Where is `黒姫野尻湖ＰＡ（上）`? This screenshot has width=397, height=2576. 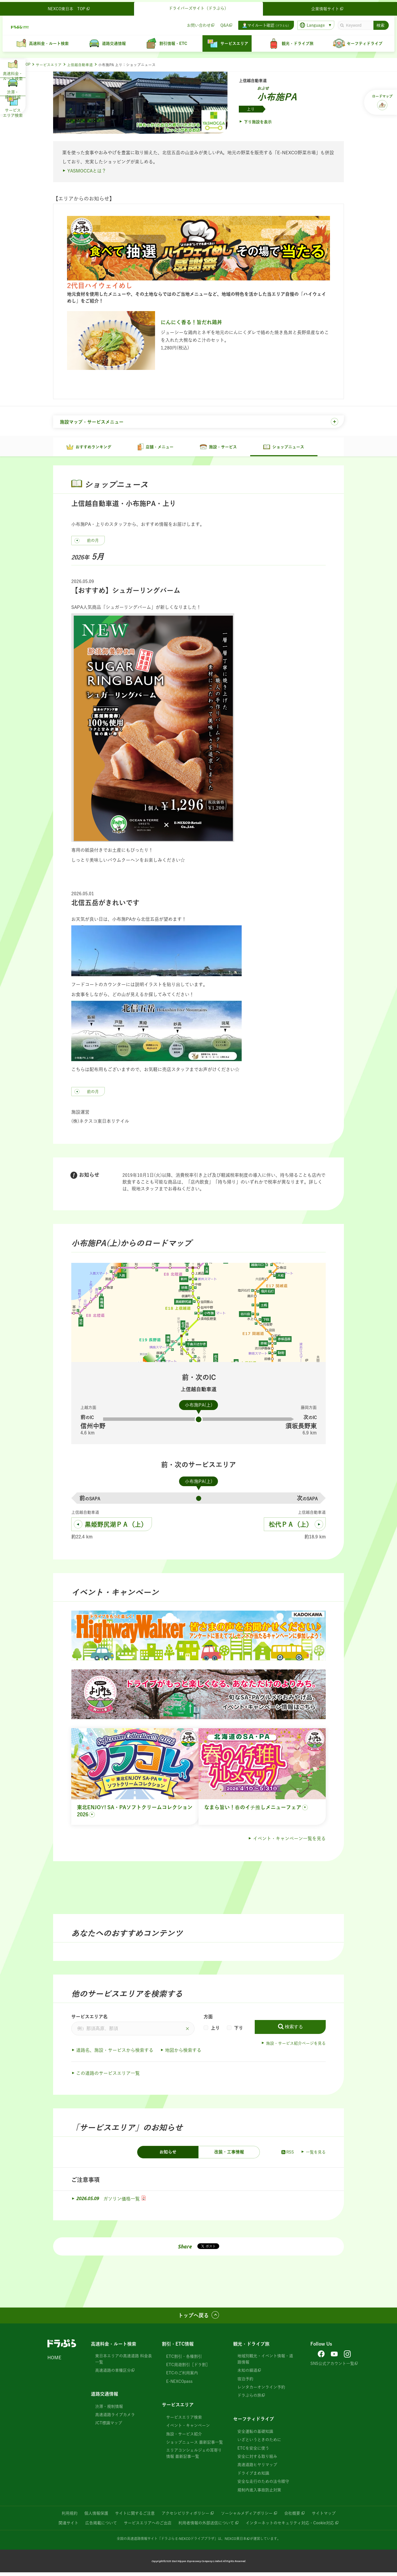 黒姫野尻湖ＰＡ（上） is located at coordinates (116, 1528).